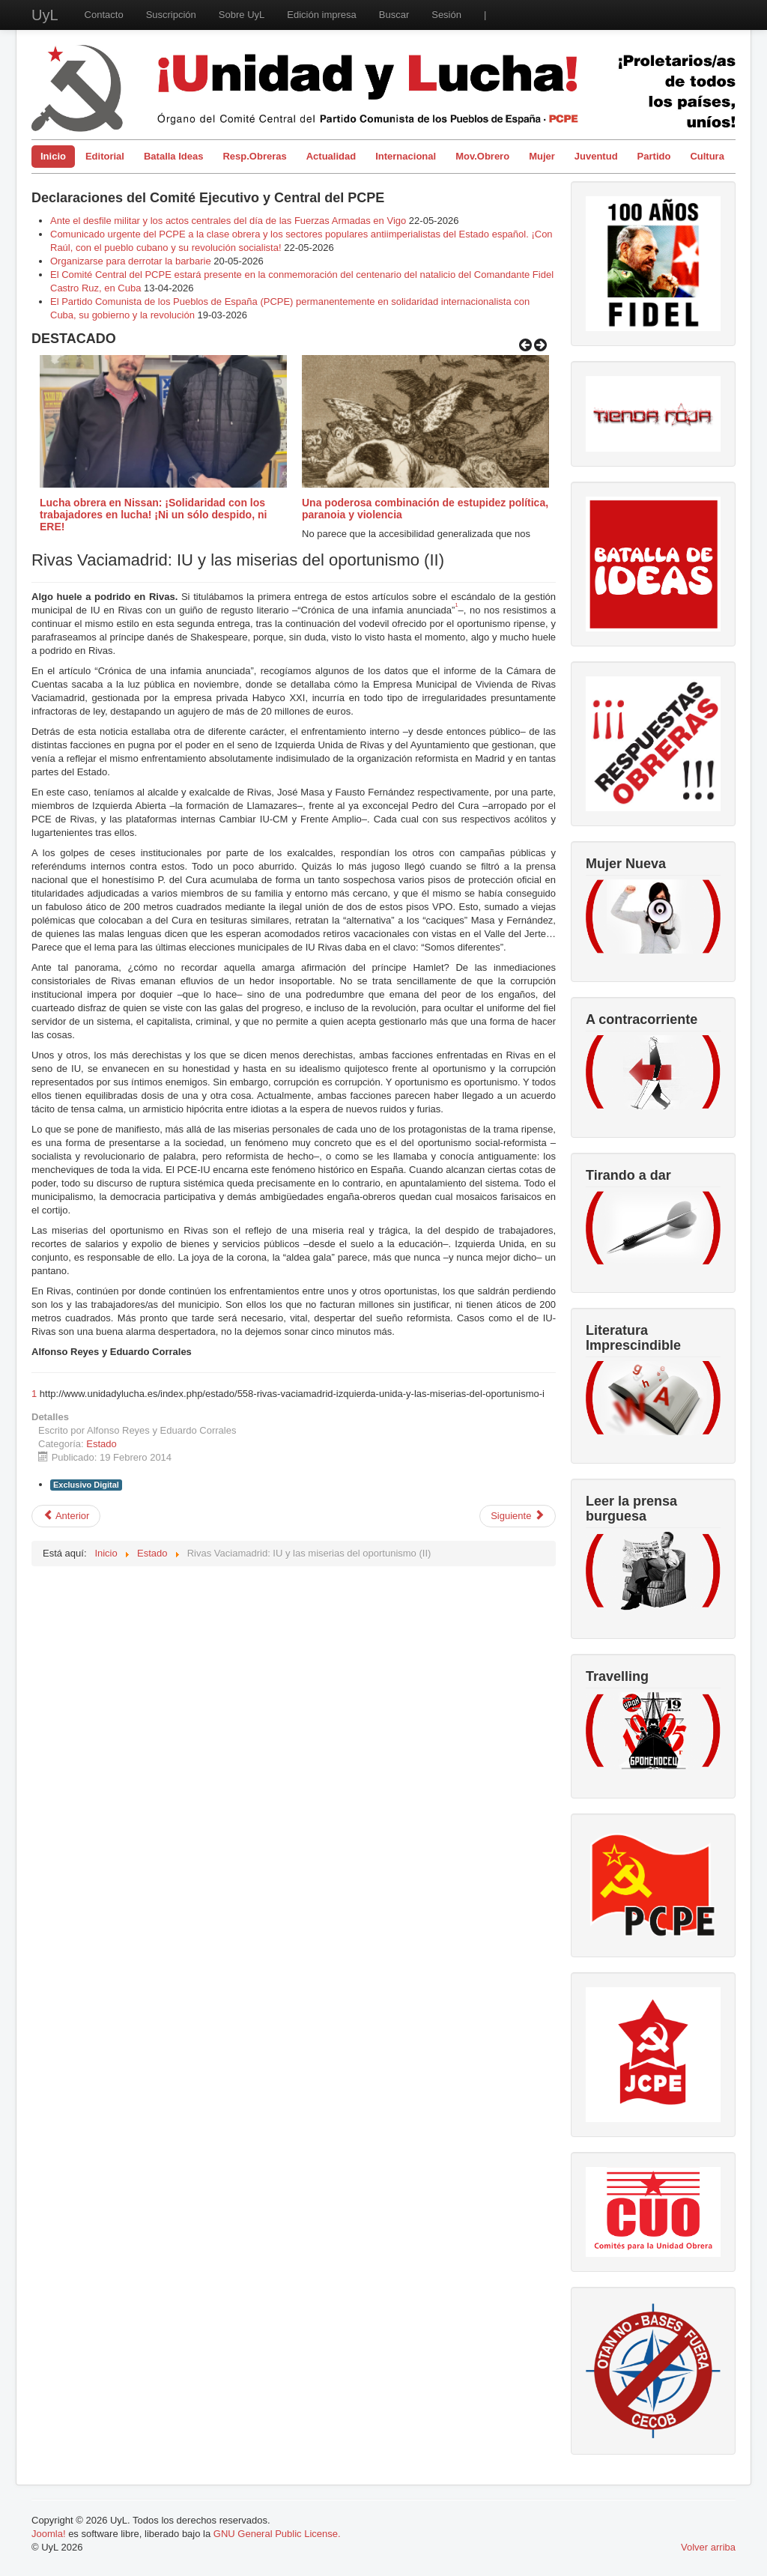  I want to click on Actualidad, so click(331, 156).